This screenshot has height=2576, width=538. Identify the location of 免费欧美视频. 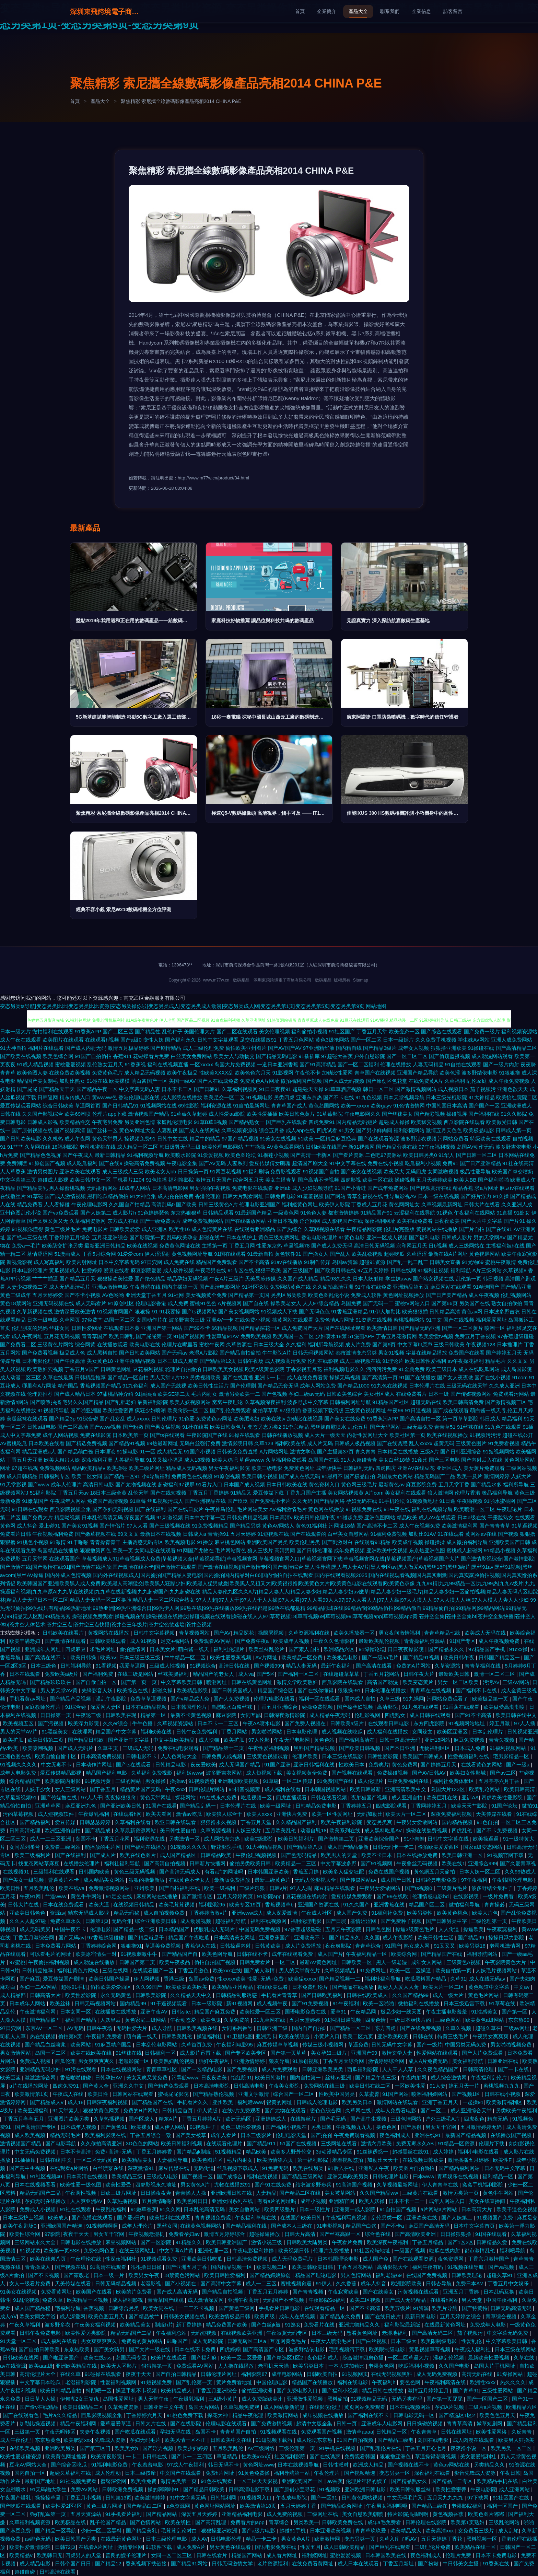
(256, 1336).